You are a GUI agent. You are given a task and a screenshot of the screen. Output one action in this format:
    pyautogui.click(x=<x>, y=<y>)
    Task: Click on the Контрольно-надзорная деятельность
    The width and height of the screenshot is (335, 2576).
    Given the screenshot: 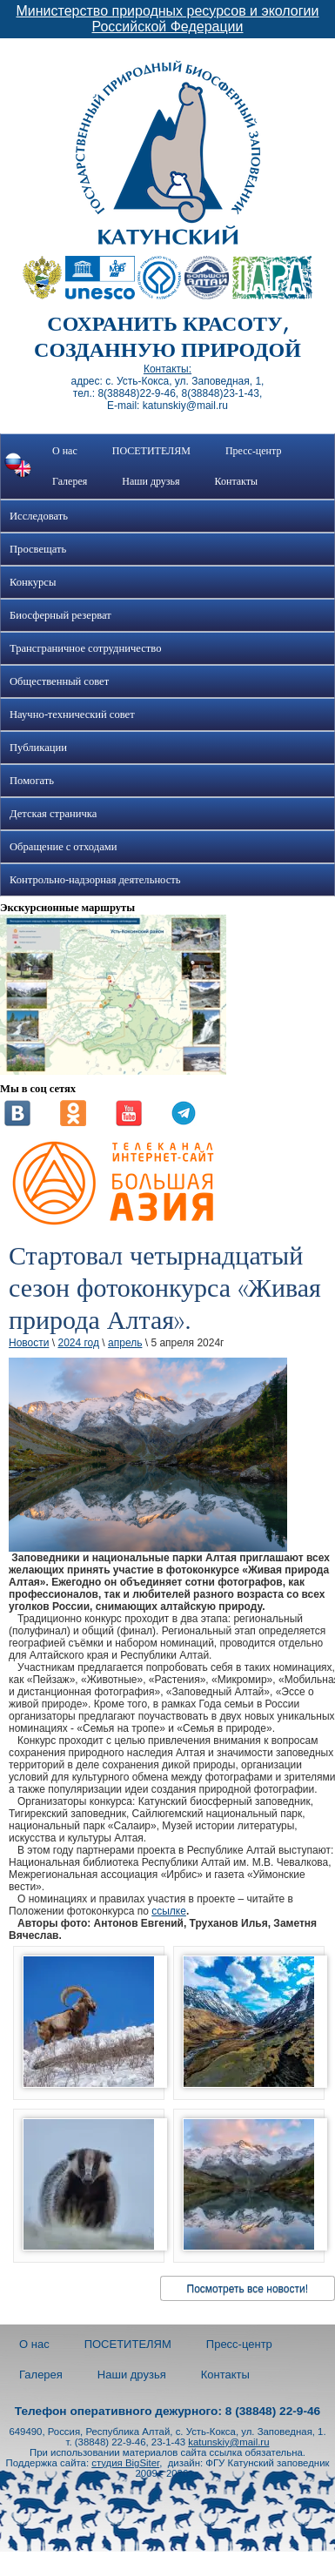 What is the action you would take?
    pyautogui.click(x=95, y=880)
    